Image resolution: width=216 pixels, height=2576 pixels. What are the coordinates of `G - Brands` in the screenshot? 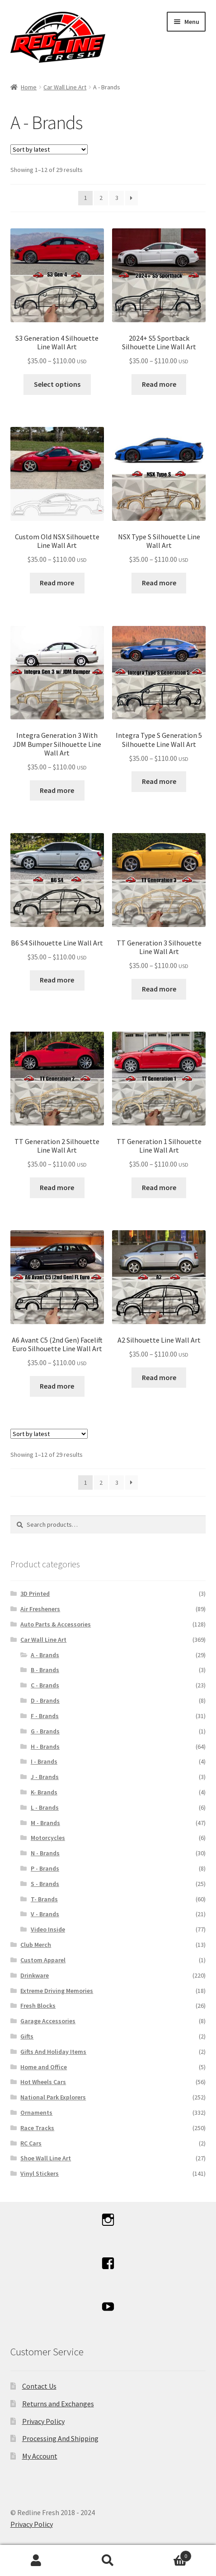 It's located at (45, 1731).